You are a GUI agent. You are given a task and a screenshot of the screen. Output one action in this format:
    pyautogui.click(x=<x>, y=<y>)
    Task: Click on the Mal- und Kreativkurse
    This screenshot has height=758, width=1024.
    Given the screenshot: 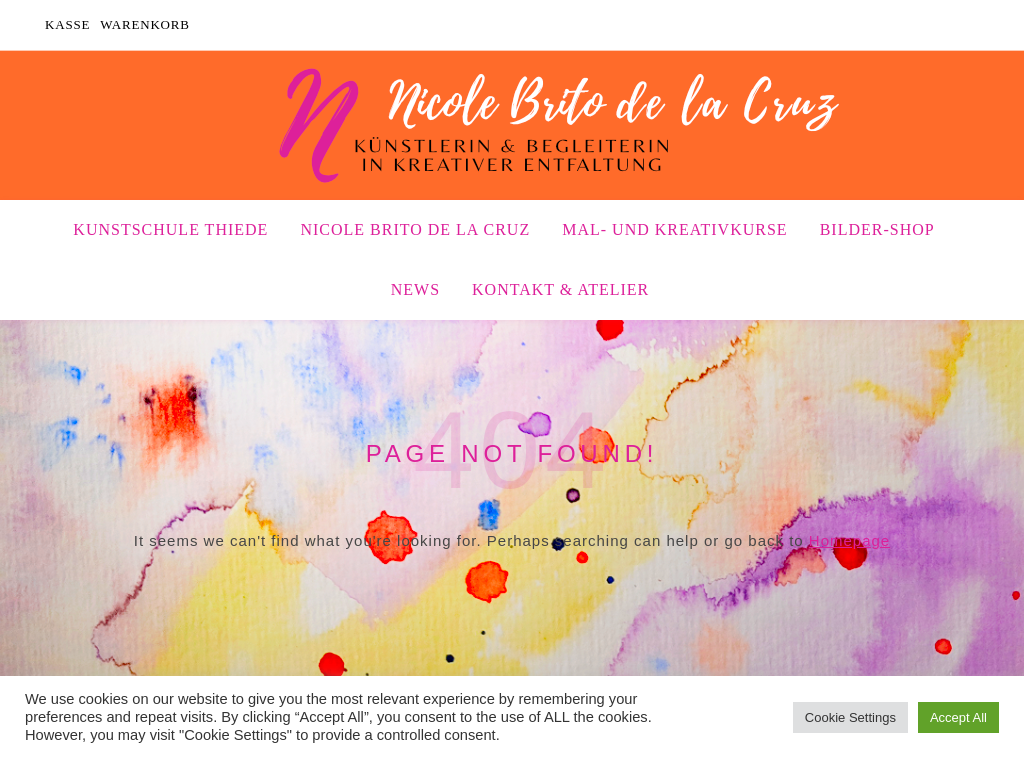 What is the action you would take?
    pyautogui.click(x=674, y=229)
    